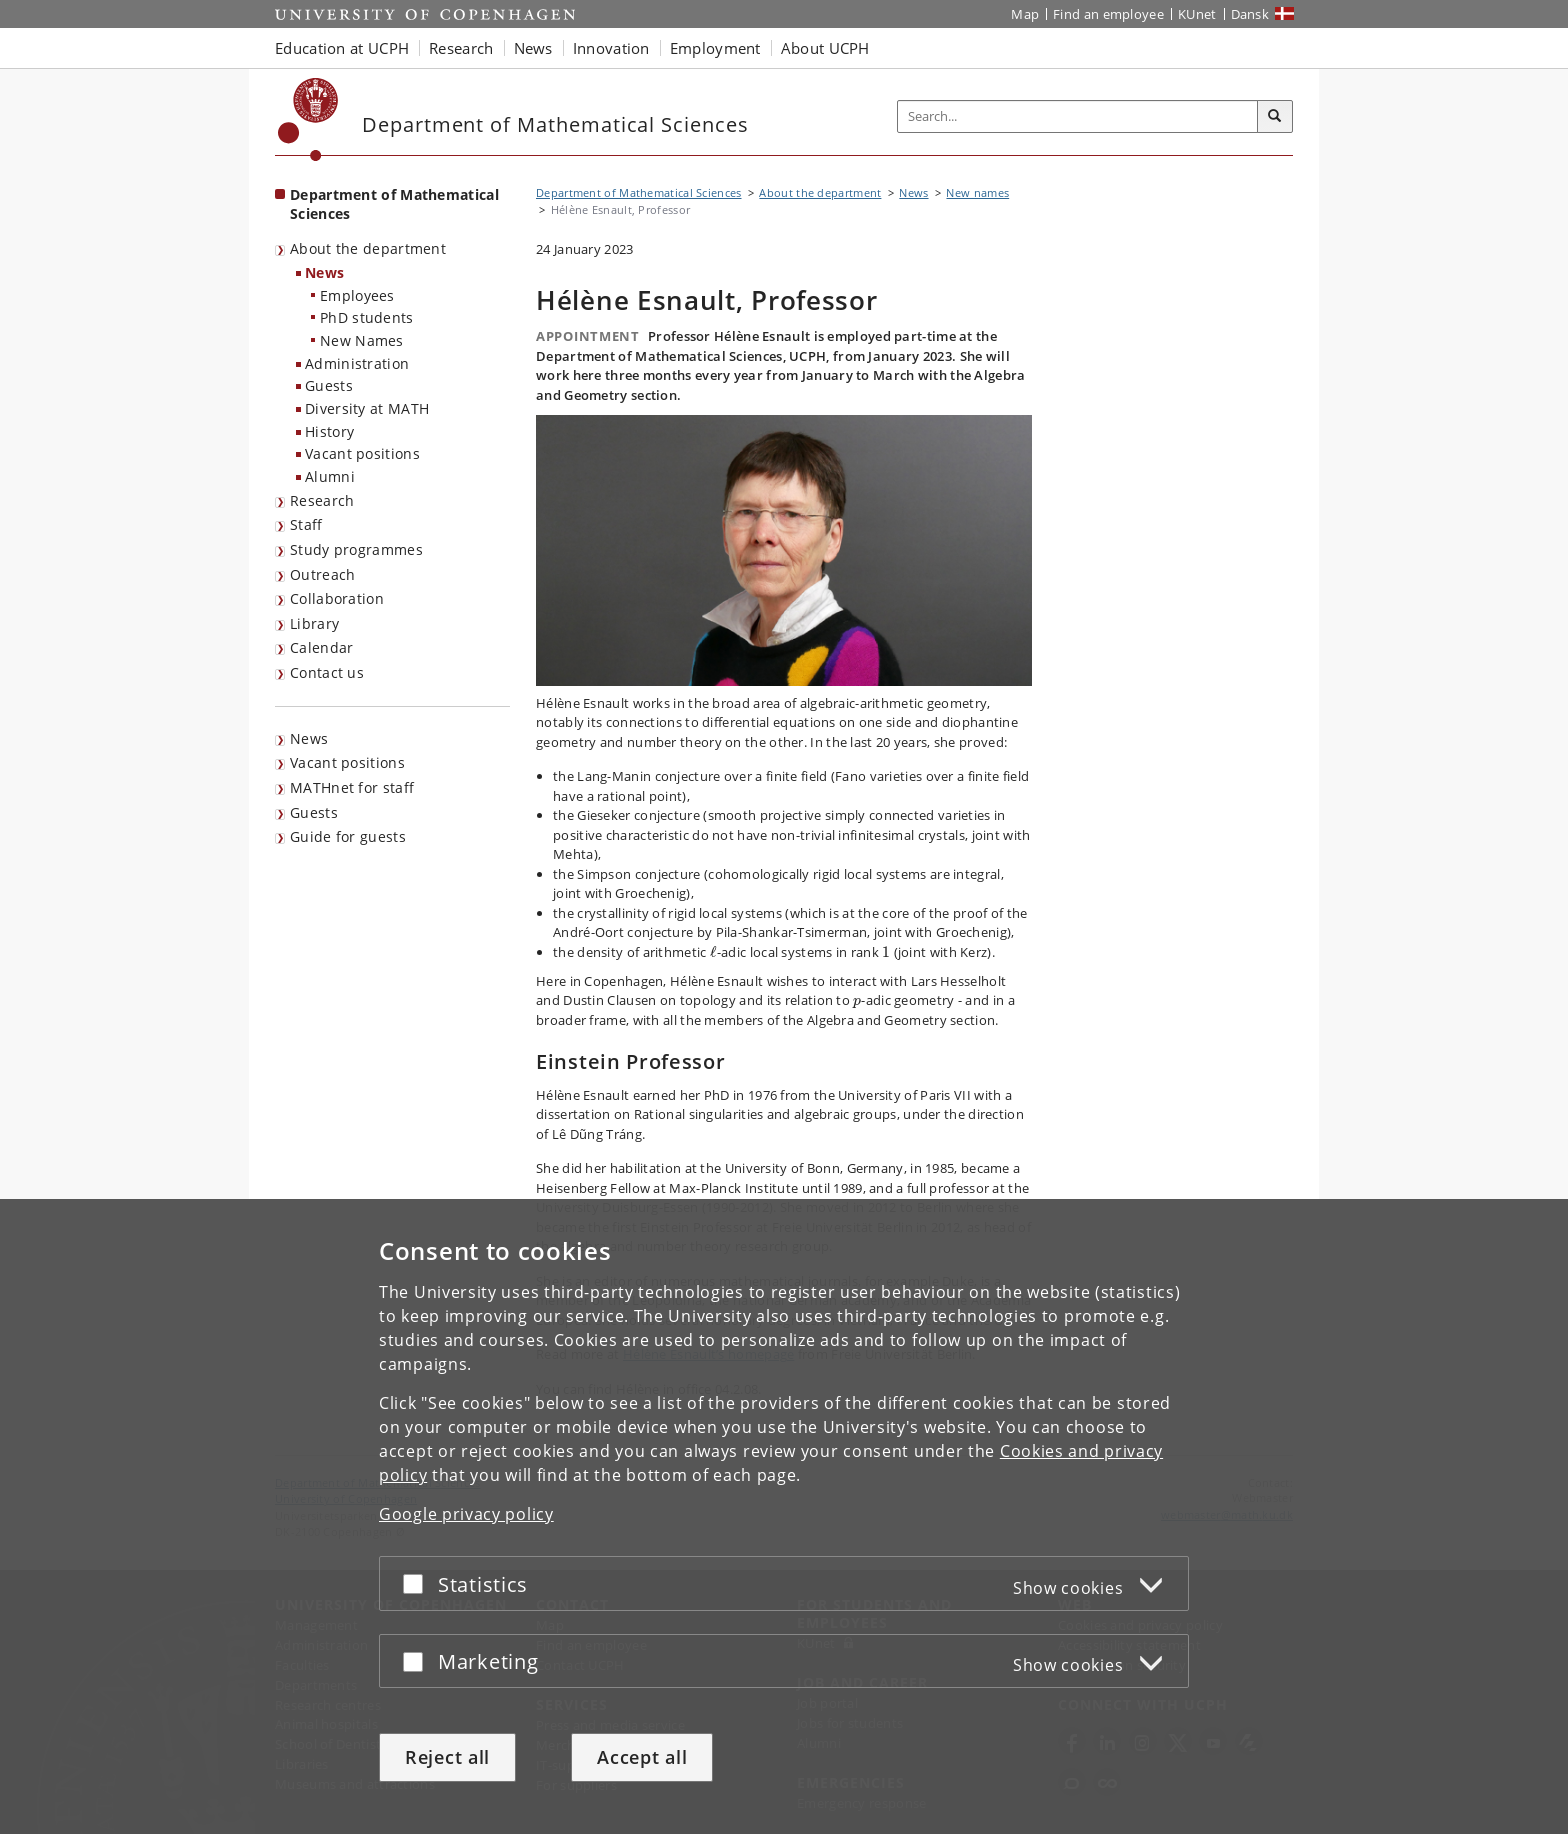 This screenshot has height=1834, width=1568. Describe the element at coordinates (367, 317) in the screenshot. I see `PhD students` at that location.